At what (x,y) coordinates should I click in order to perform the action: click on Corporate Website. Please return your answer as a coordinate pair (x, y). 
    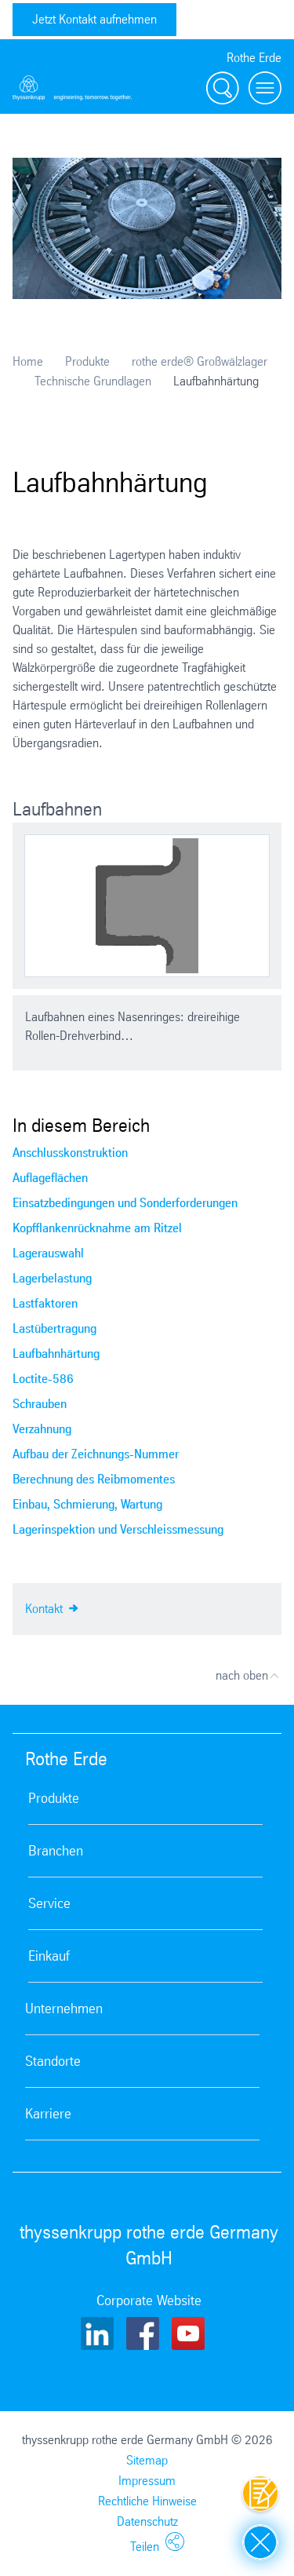
    Looking at the image, I should click on (148, 2300).